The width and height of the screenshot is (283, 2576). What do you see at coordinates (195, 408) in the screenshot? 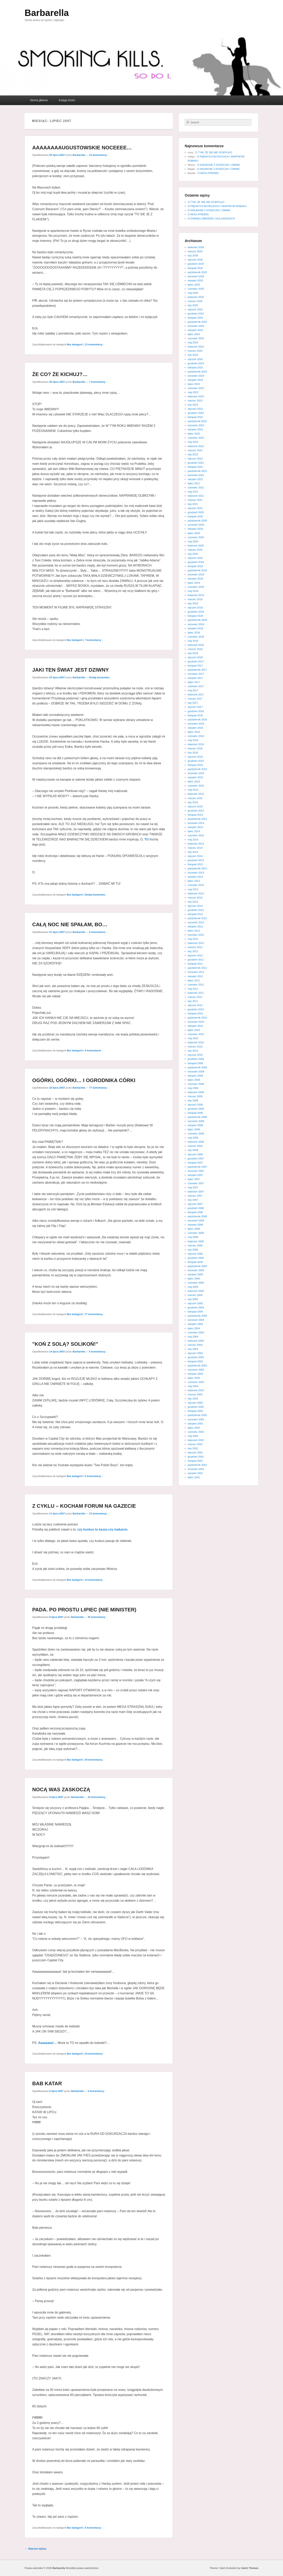
I see `styczeń 2023` at bounding box center [195, 408].